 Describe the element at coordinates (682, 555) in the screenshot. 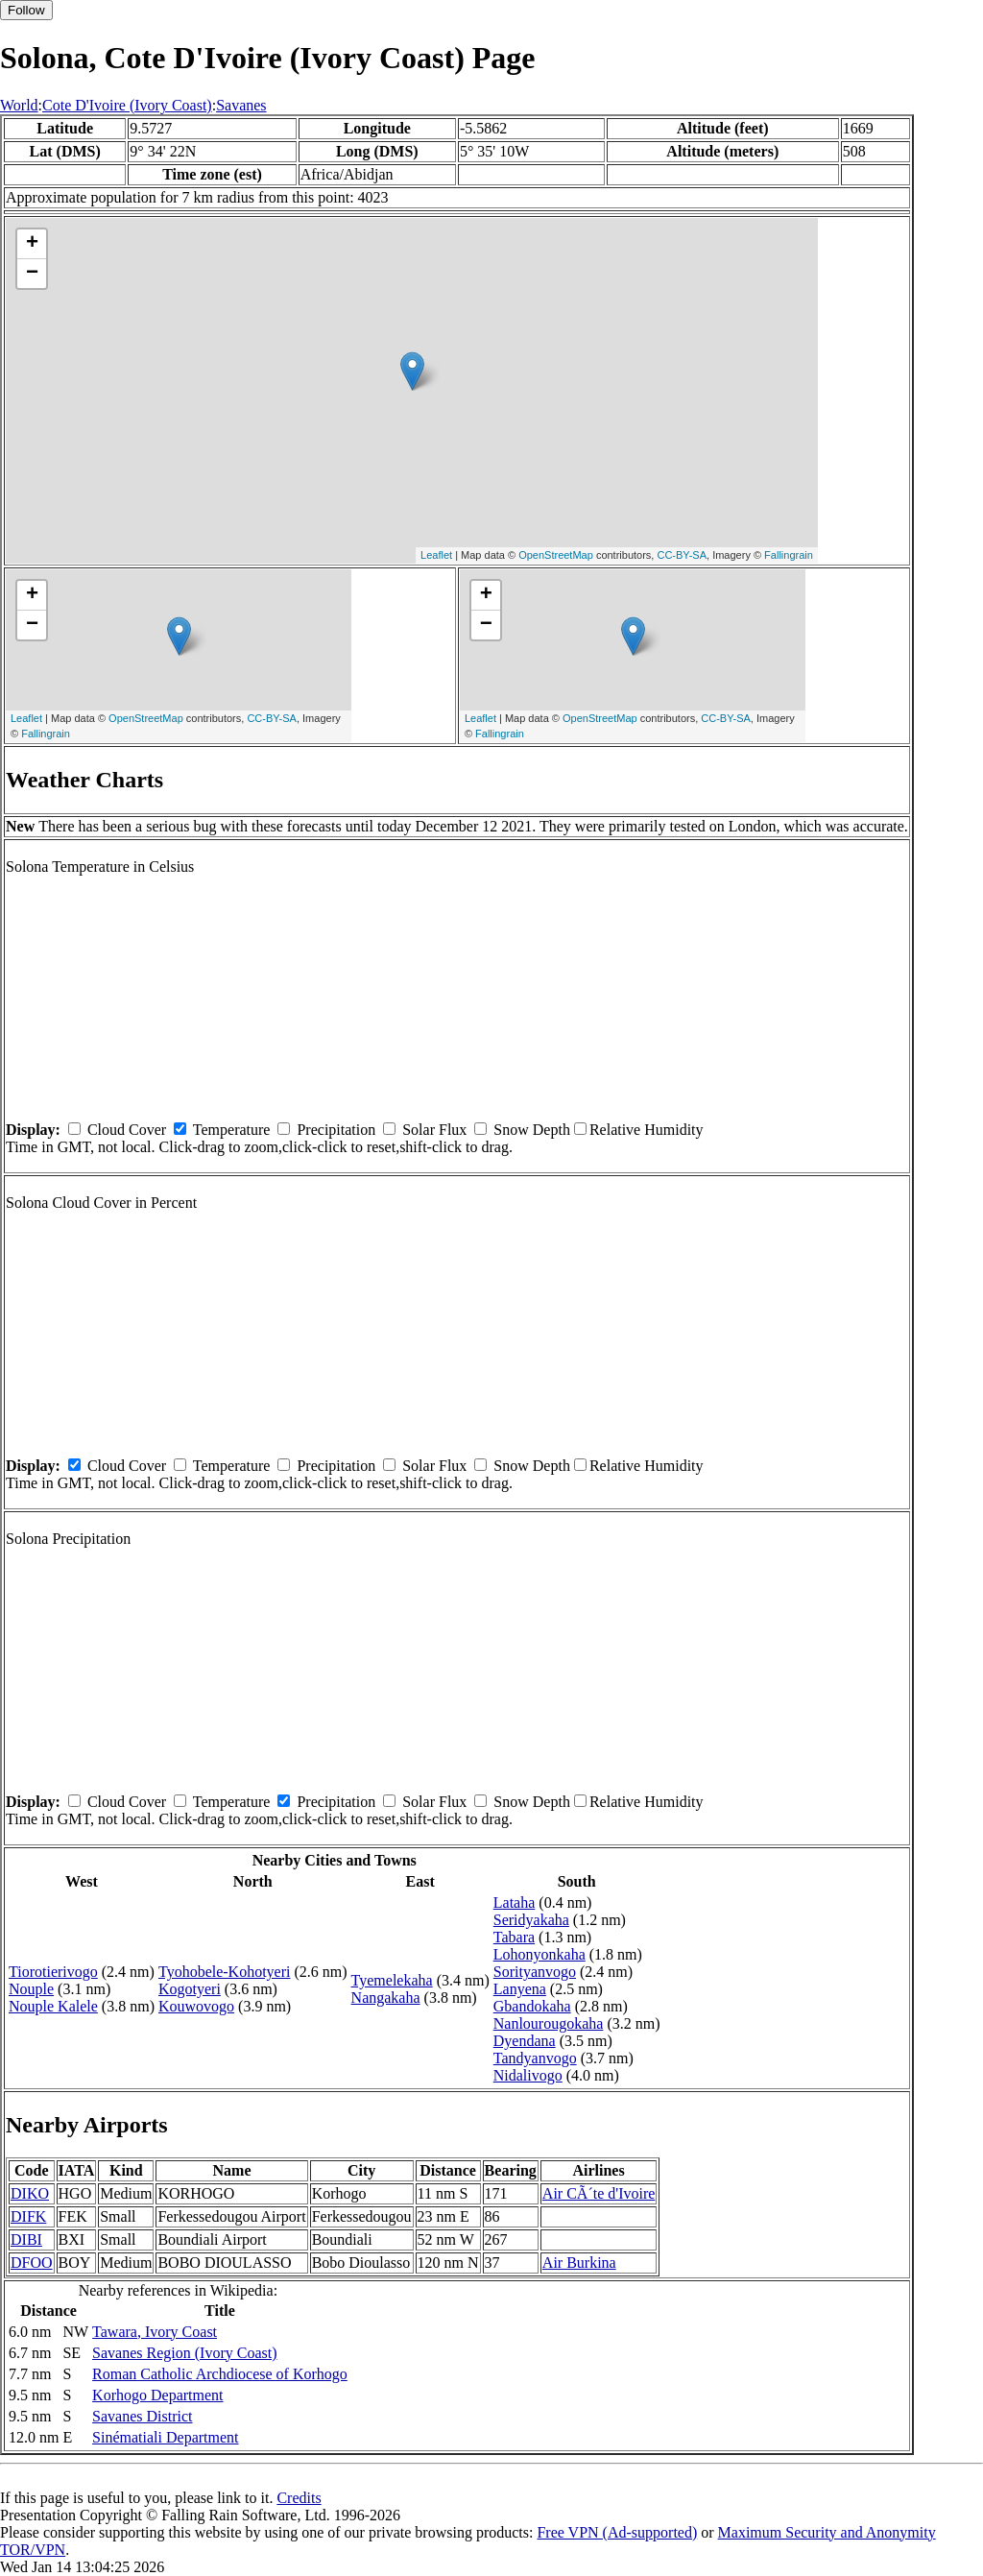

I see `CC-BY-SA` at that location.